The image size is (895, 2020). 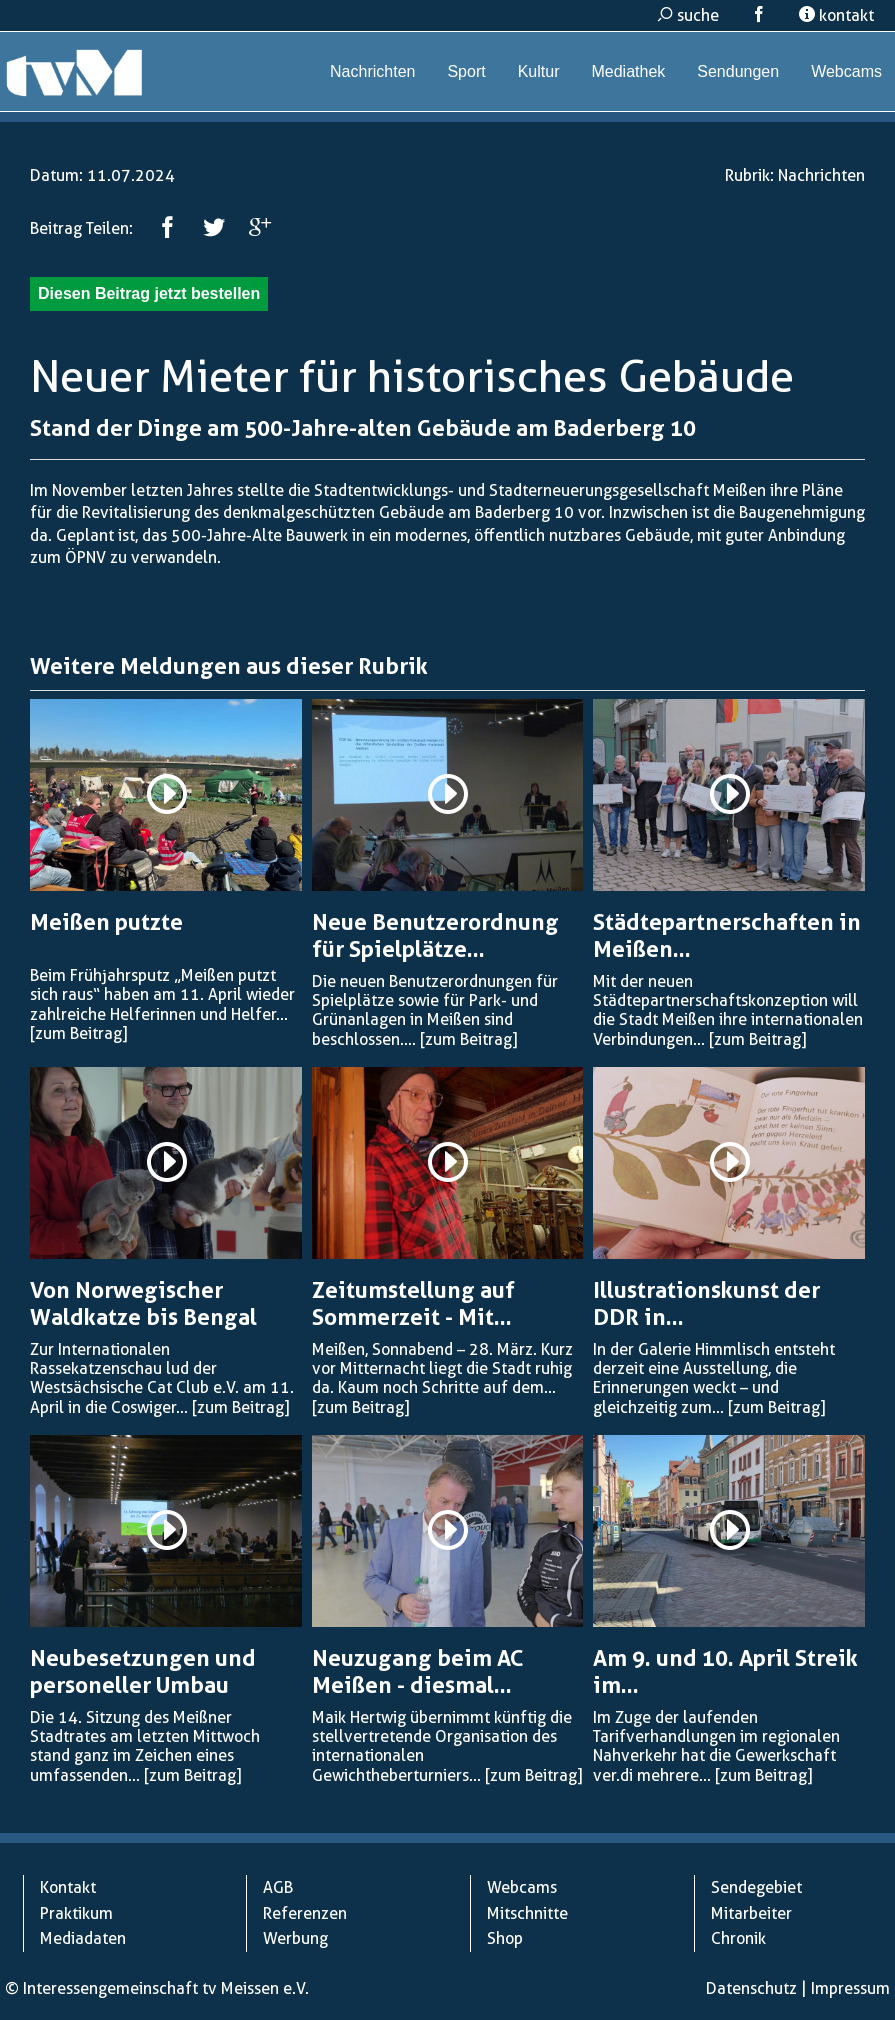 What do you see at coordinates (278, 1887) in the screenshot?
I see `AGB` at bounding box center [278, 1887].